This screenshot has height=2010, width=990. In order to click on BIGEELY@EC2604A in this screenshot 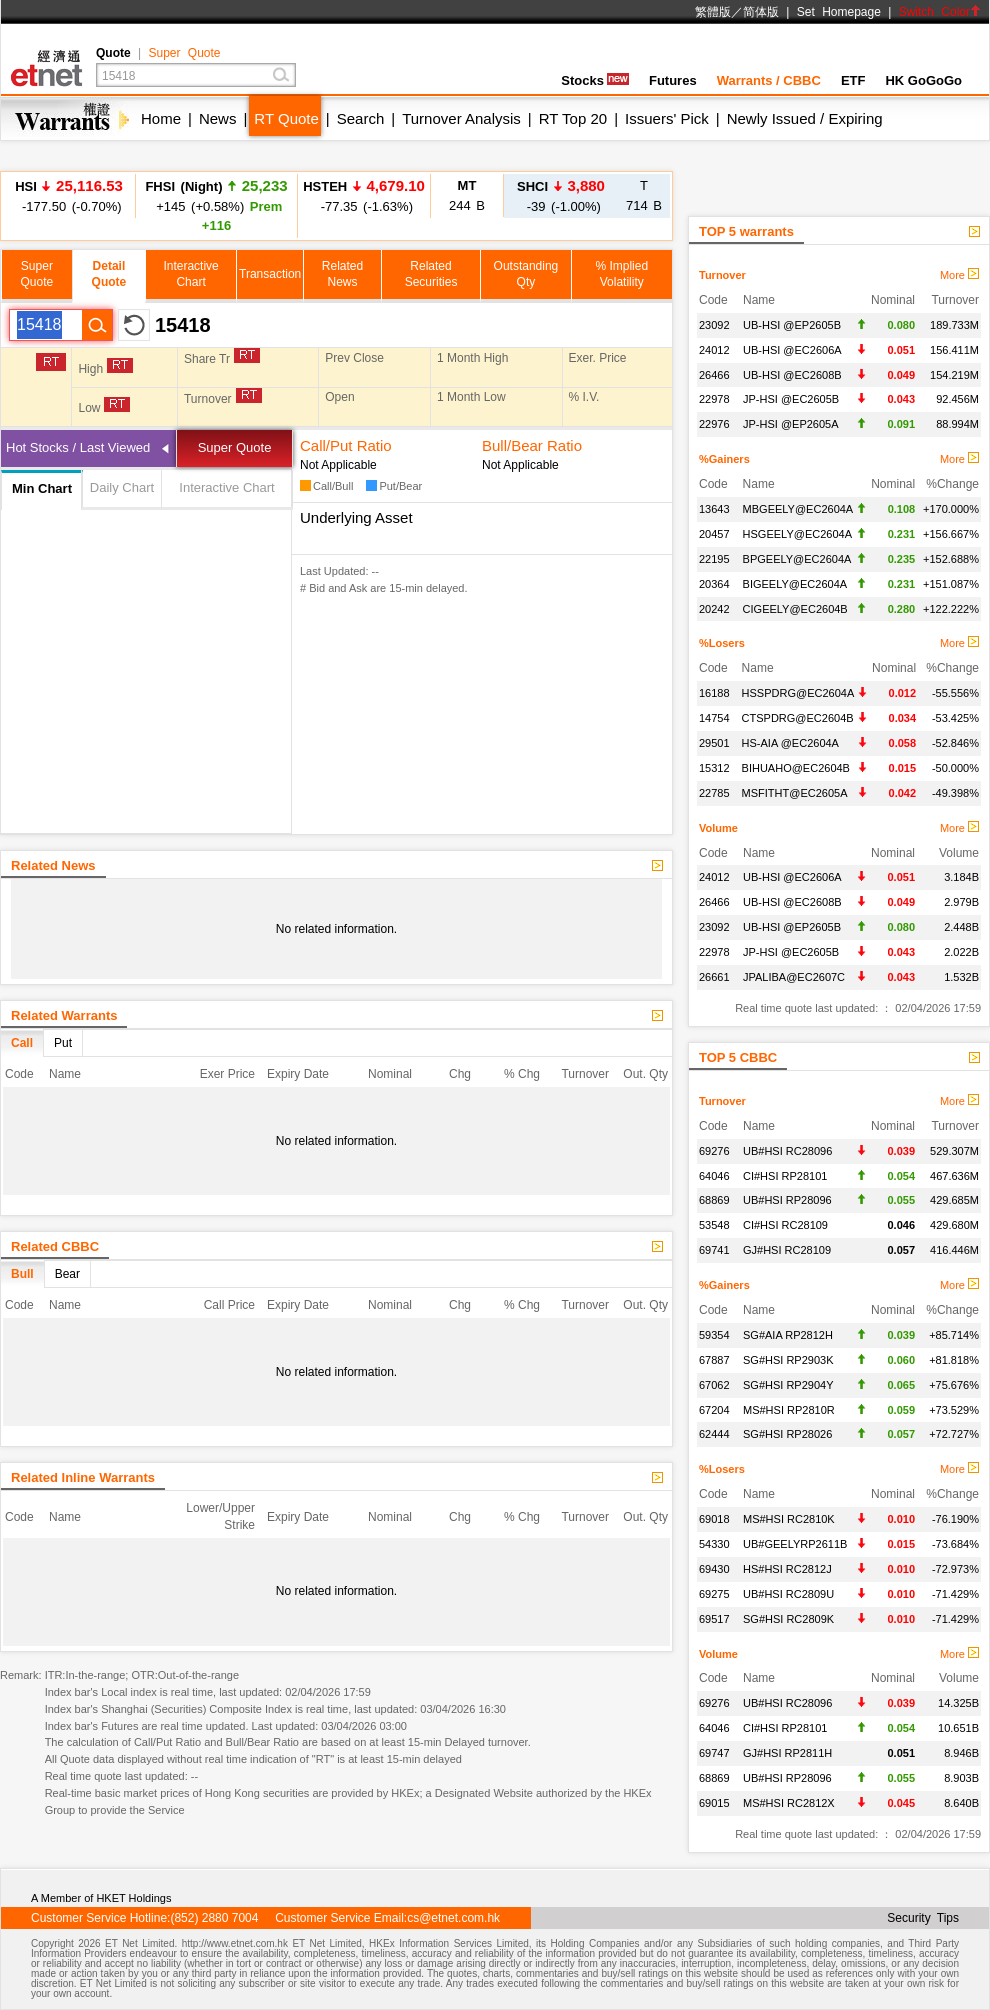, I will do `click(795, 584)`.